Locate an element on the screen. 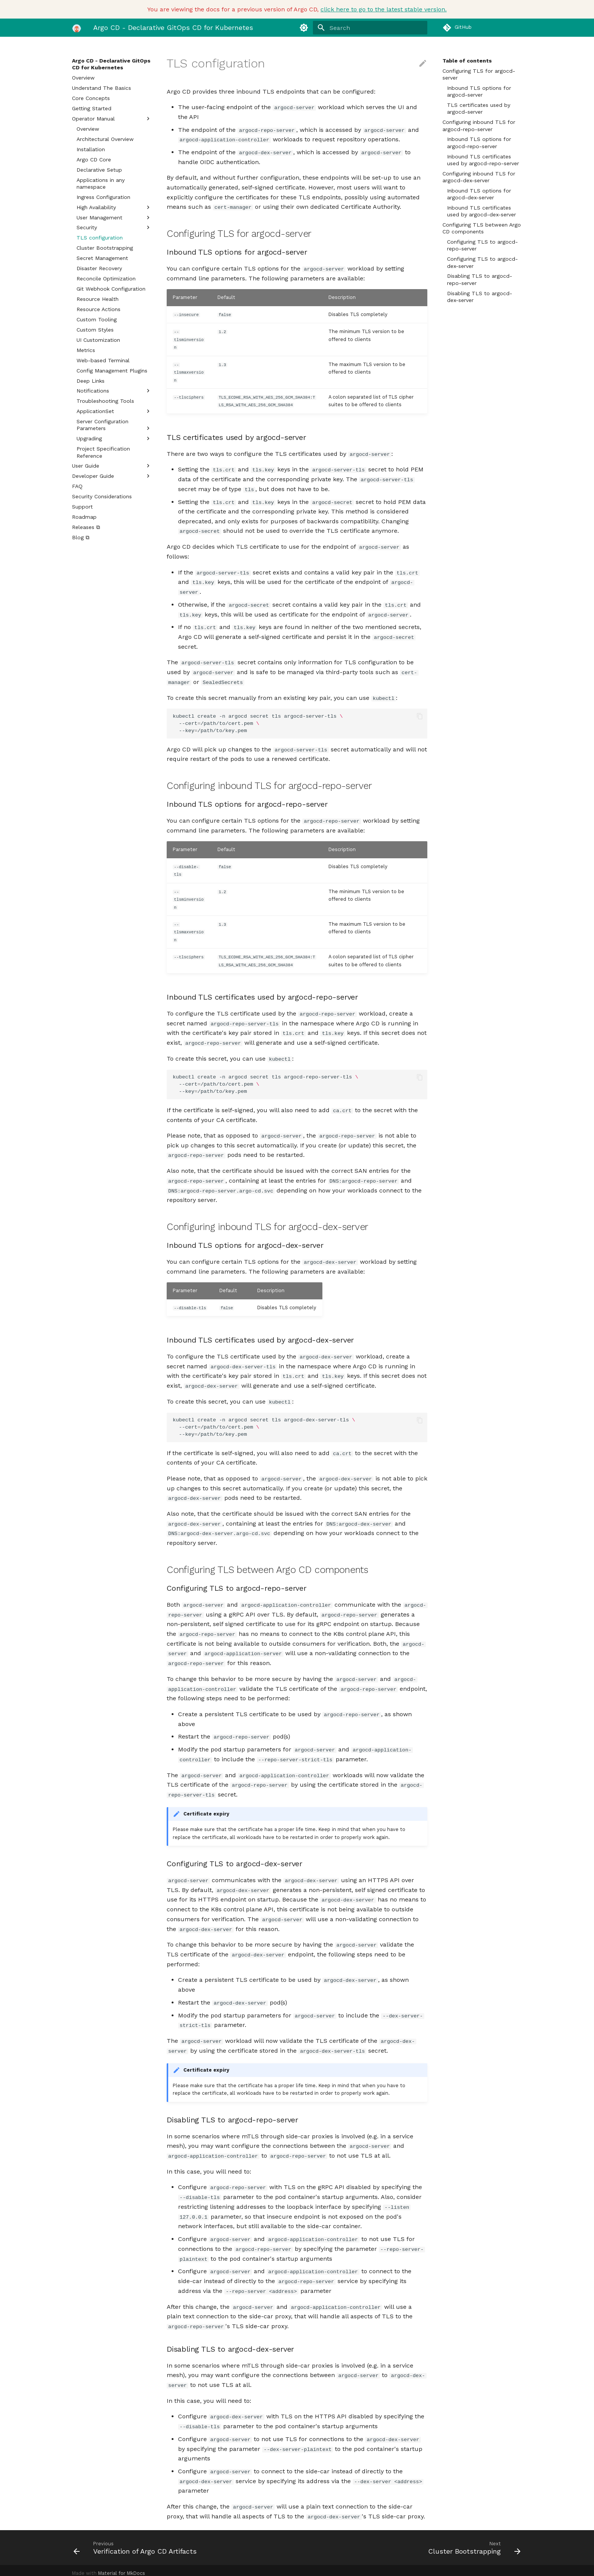  Overview is located at coordinates (83, 78).